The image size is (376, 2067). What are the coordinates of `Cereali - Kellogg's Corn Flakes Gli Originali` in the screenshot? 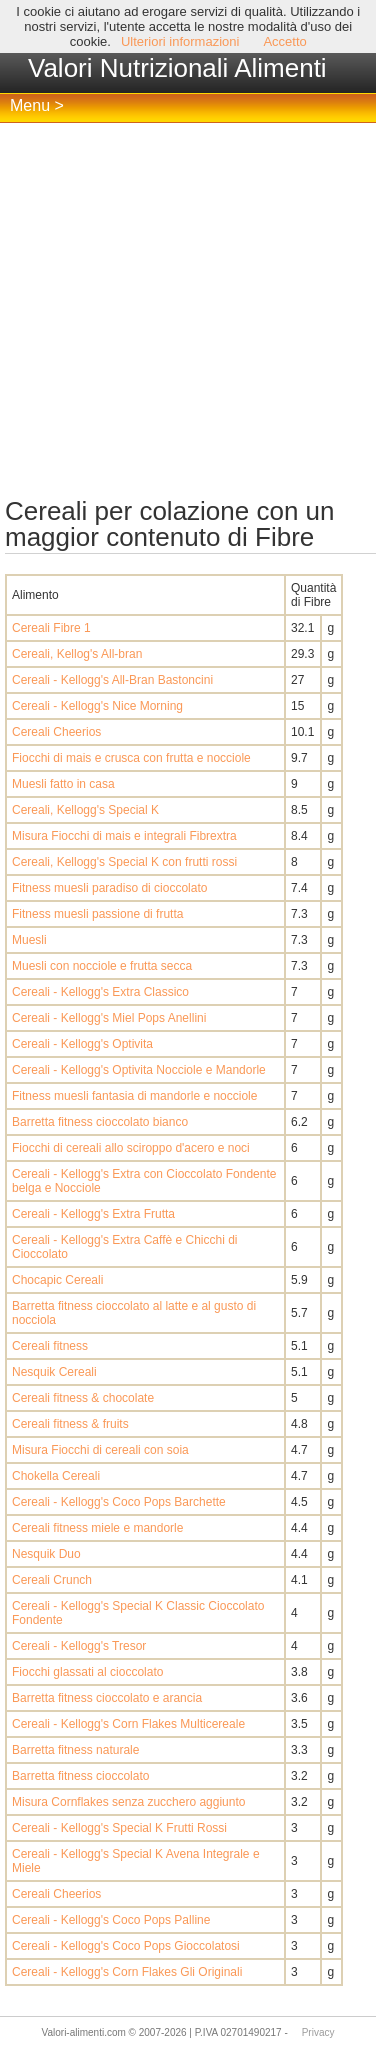 It's located at (127, 1972).